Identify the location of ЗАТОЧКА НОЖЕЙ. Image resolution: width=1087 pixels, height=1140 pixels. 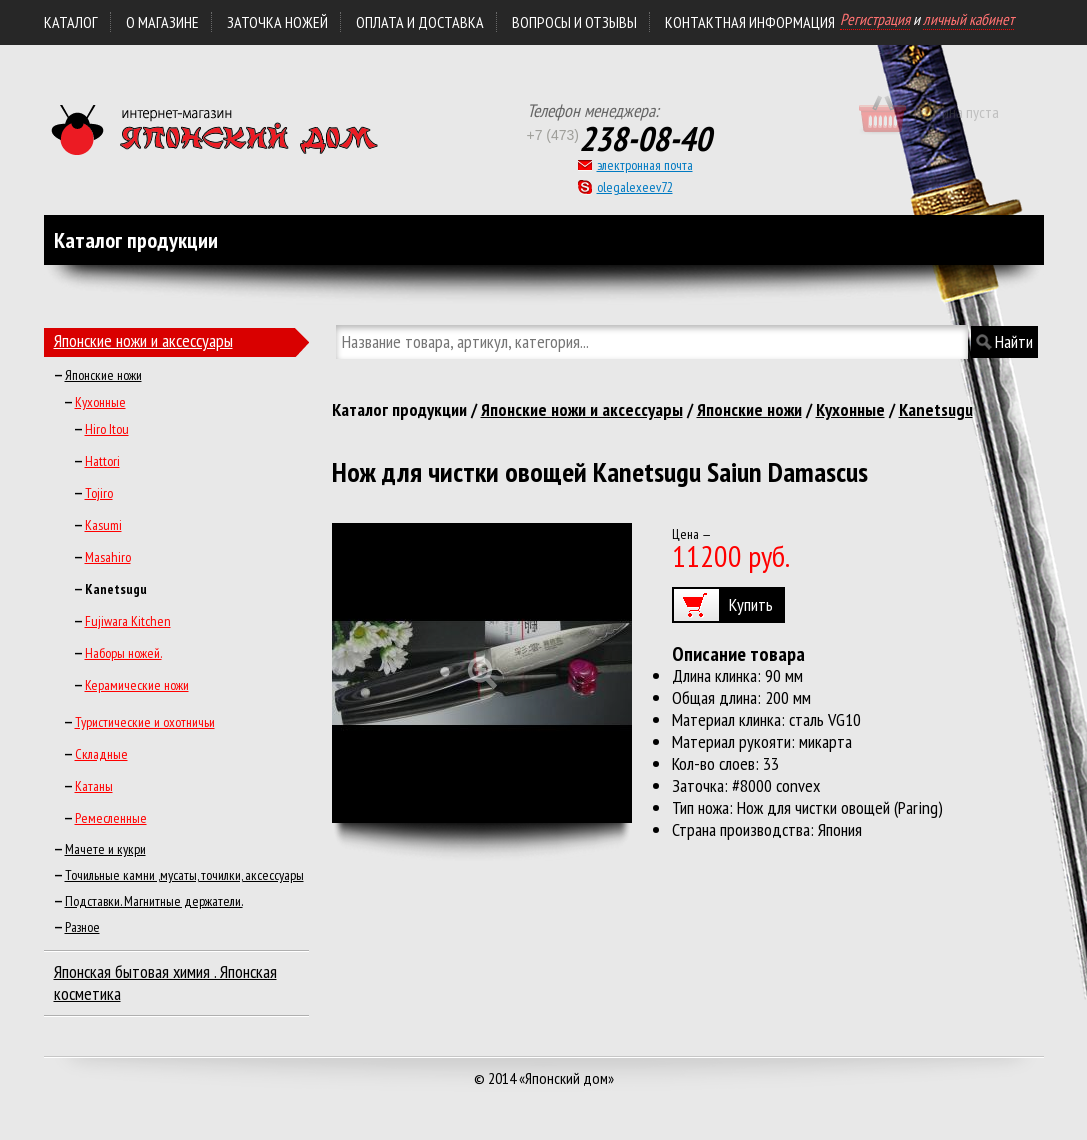
(277, 22).